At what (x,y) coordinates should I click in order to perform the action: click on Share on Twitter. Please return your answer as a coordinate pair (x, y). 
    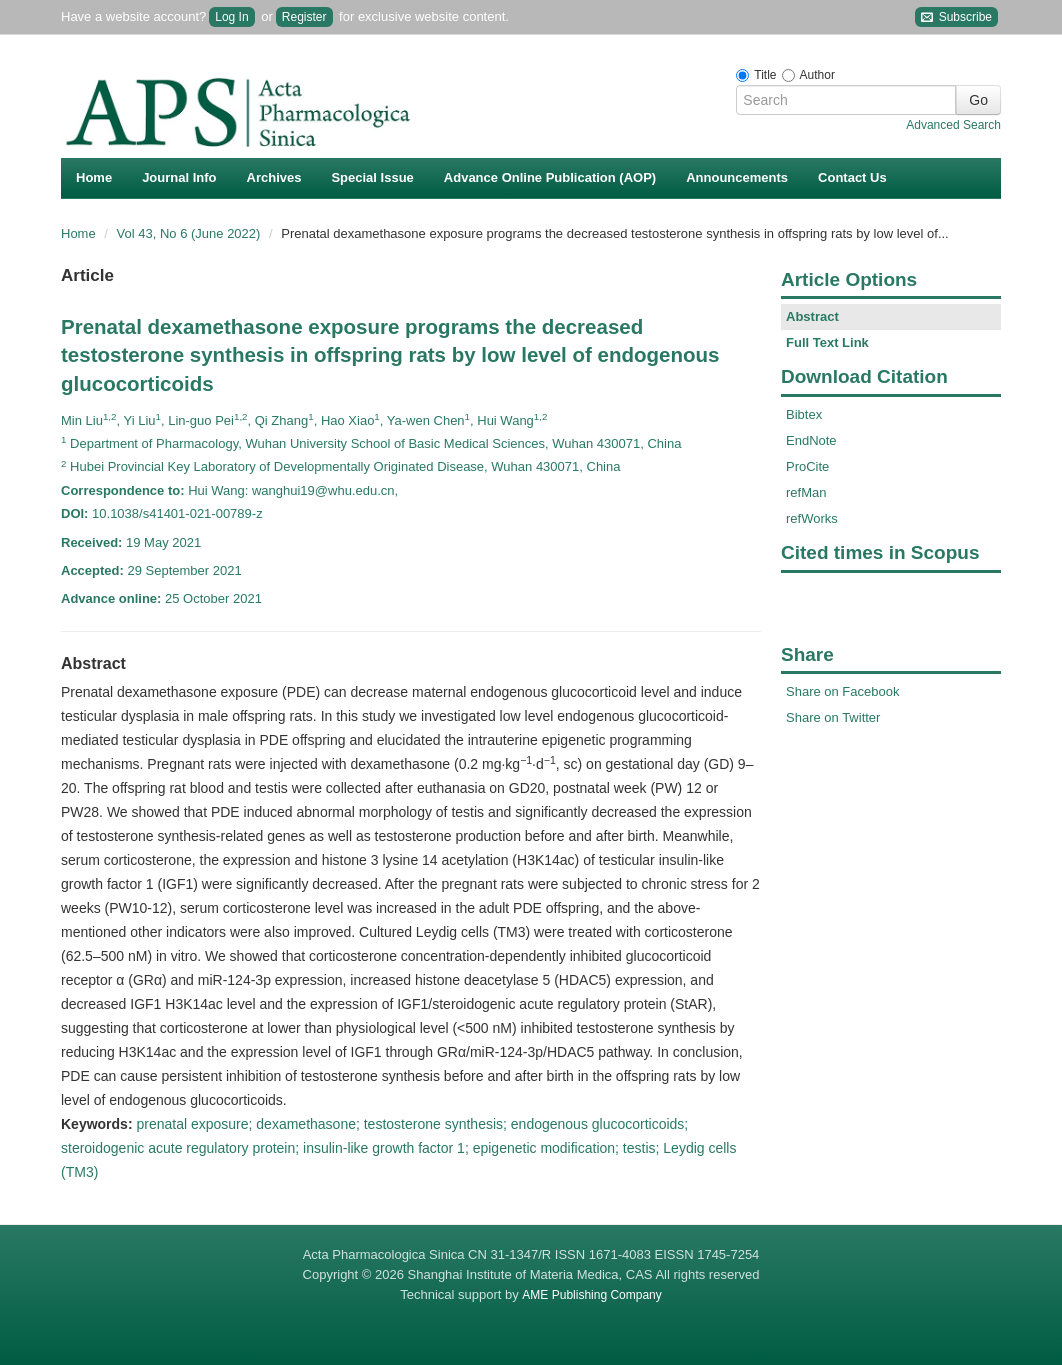
    Looking at the image, I should click on (833, 717).